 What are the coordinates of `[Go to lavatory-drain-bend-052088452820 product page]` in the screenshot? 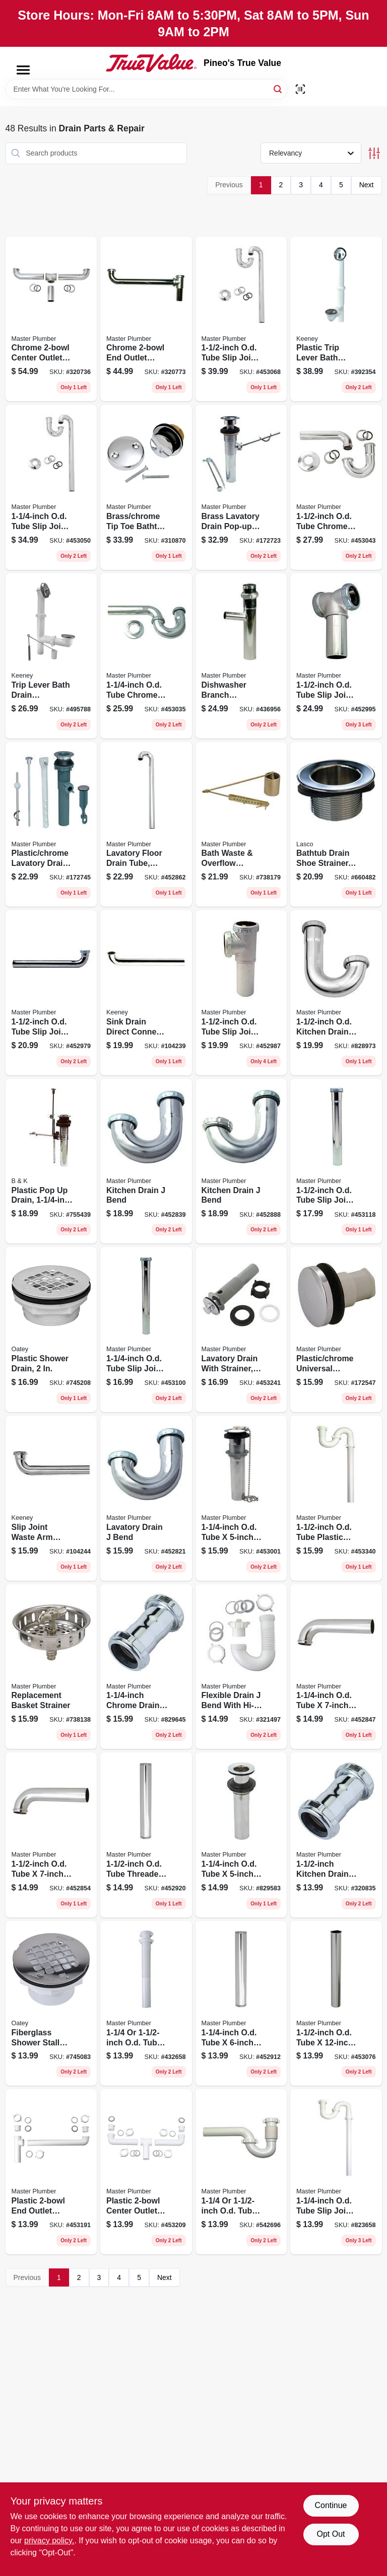 It's located at (146, 1498).